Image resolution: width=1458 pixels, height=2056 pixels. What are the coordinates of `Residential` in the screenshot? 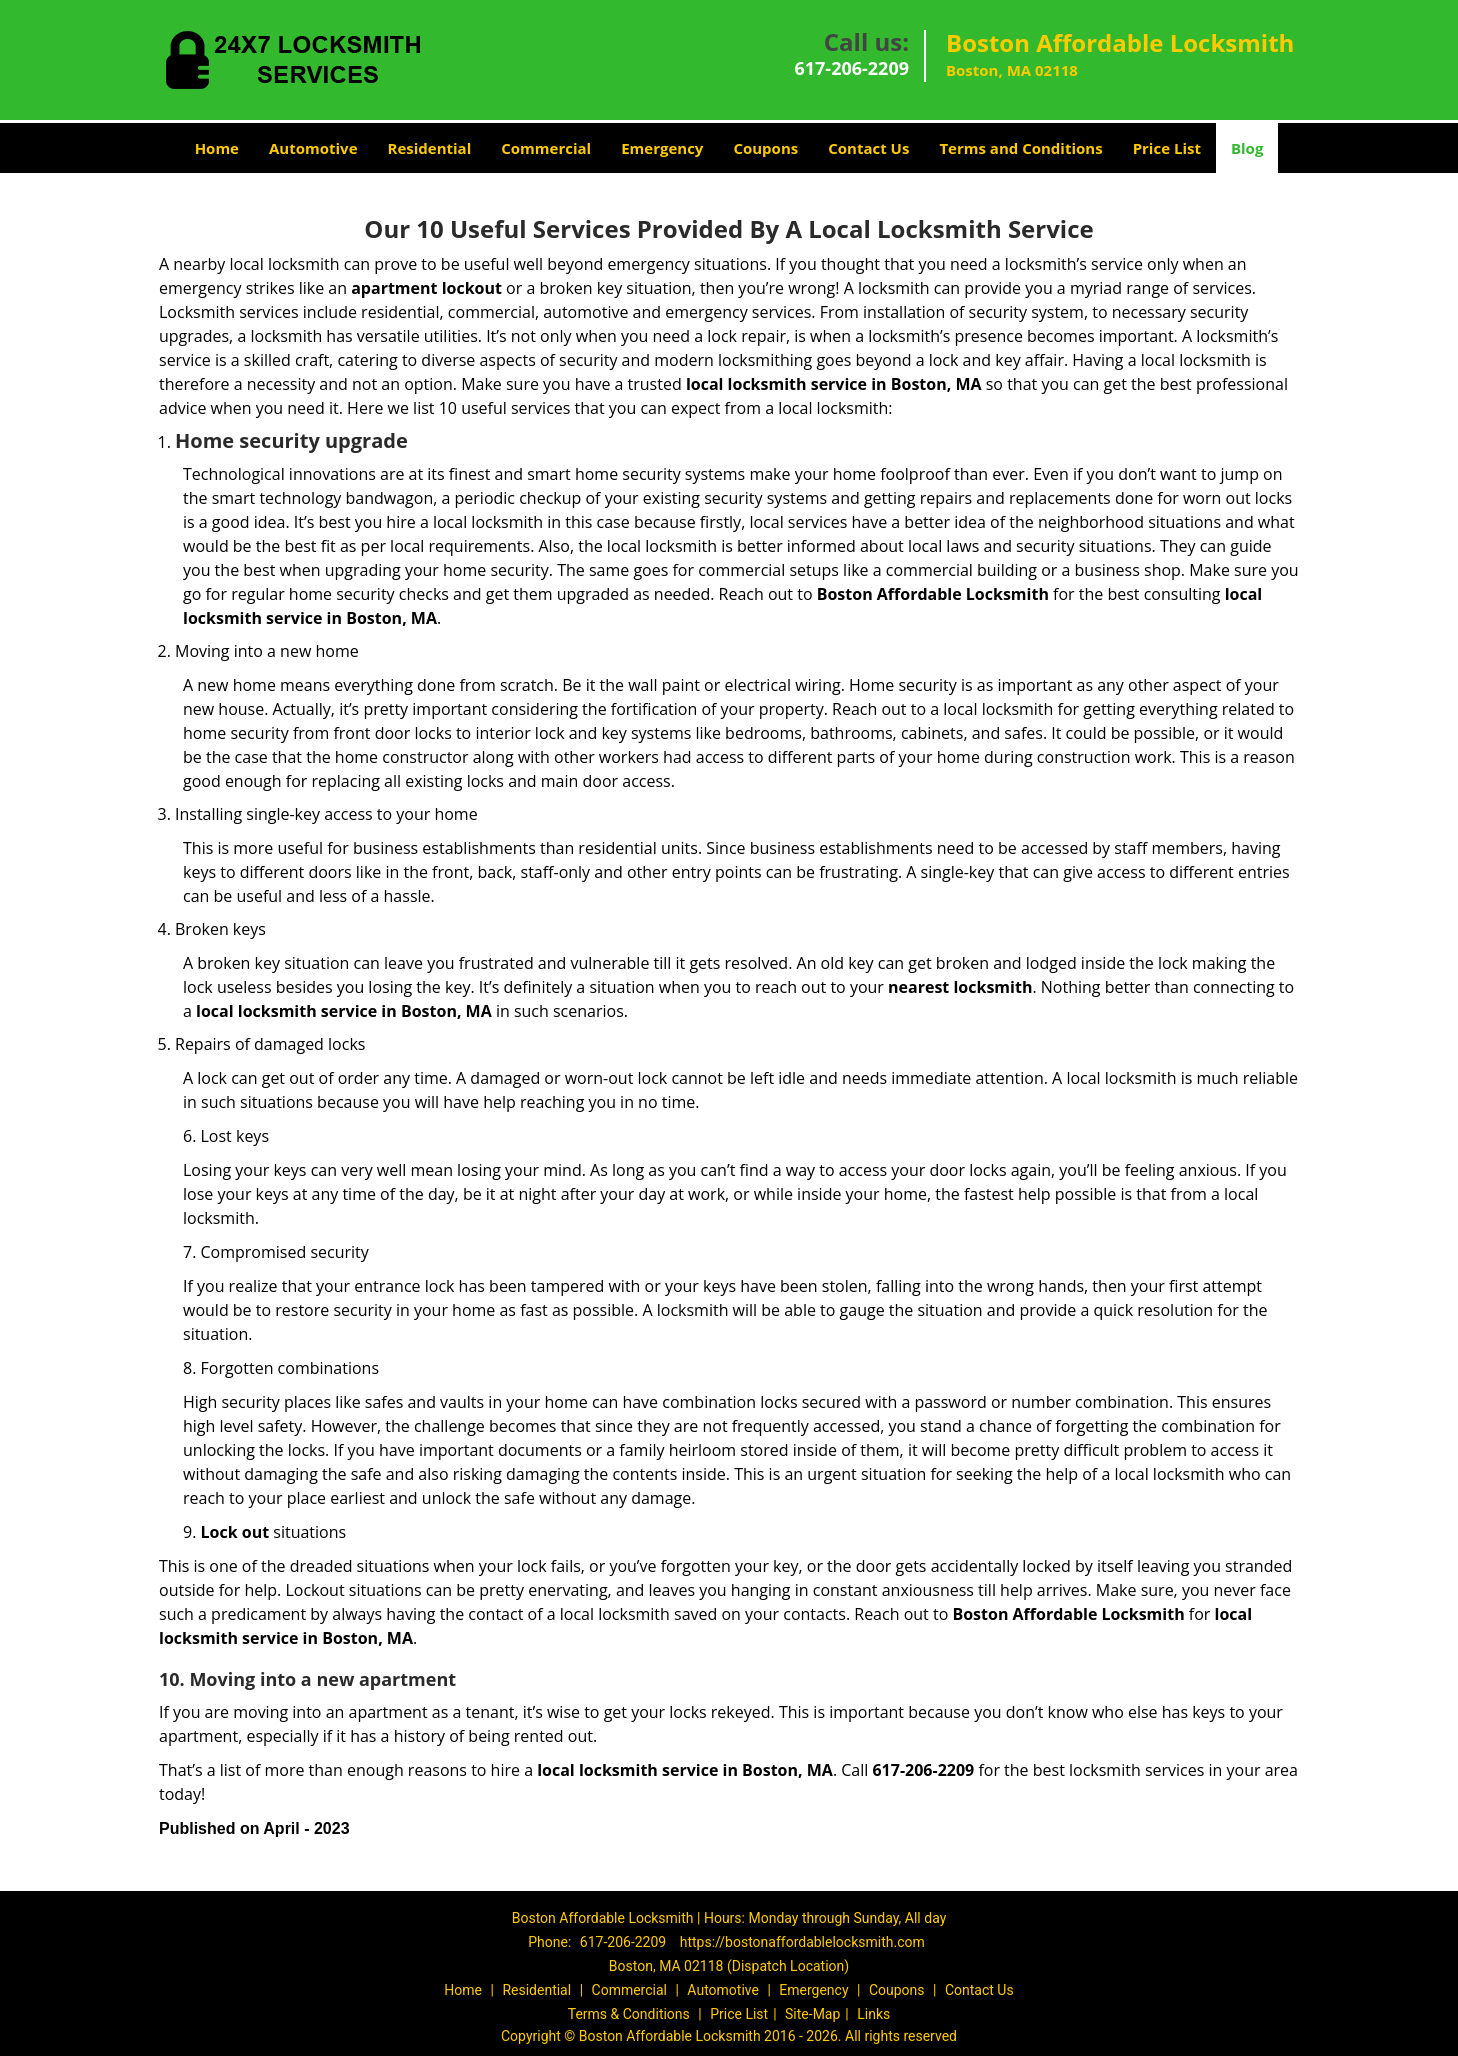 It's located at (430, 148).